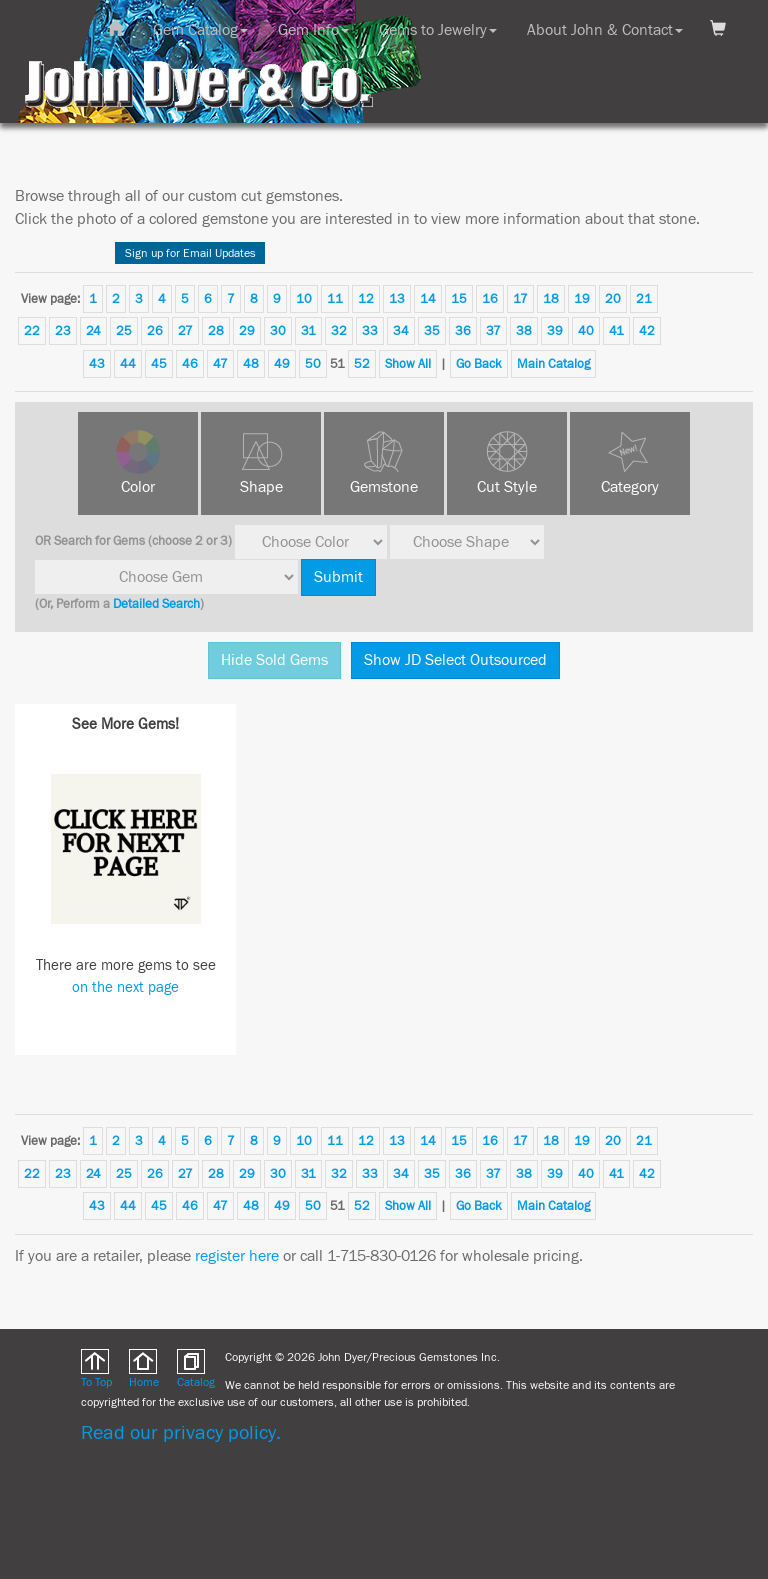 This screenshot has height=1579, width=768. I want to click on 28, so click(216, 331).